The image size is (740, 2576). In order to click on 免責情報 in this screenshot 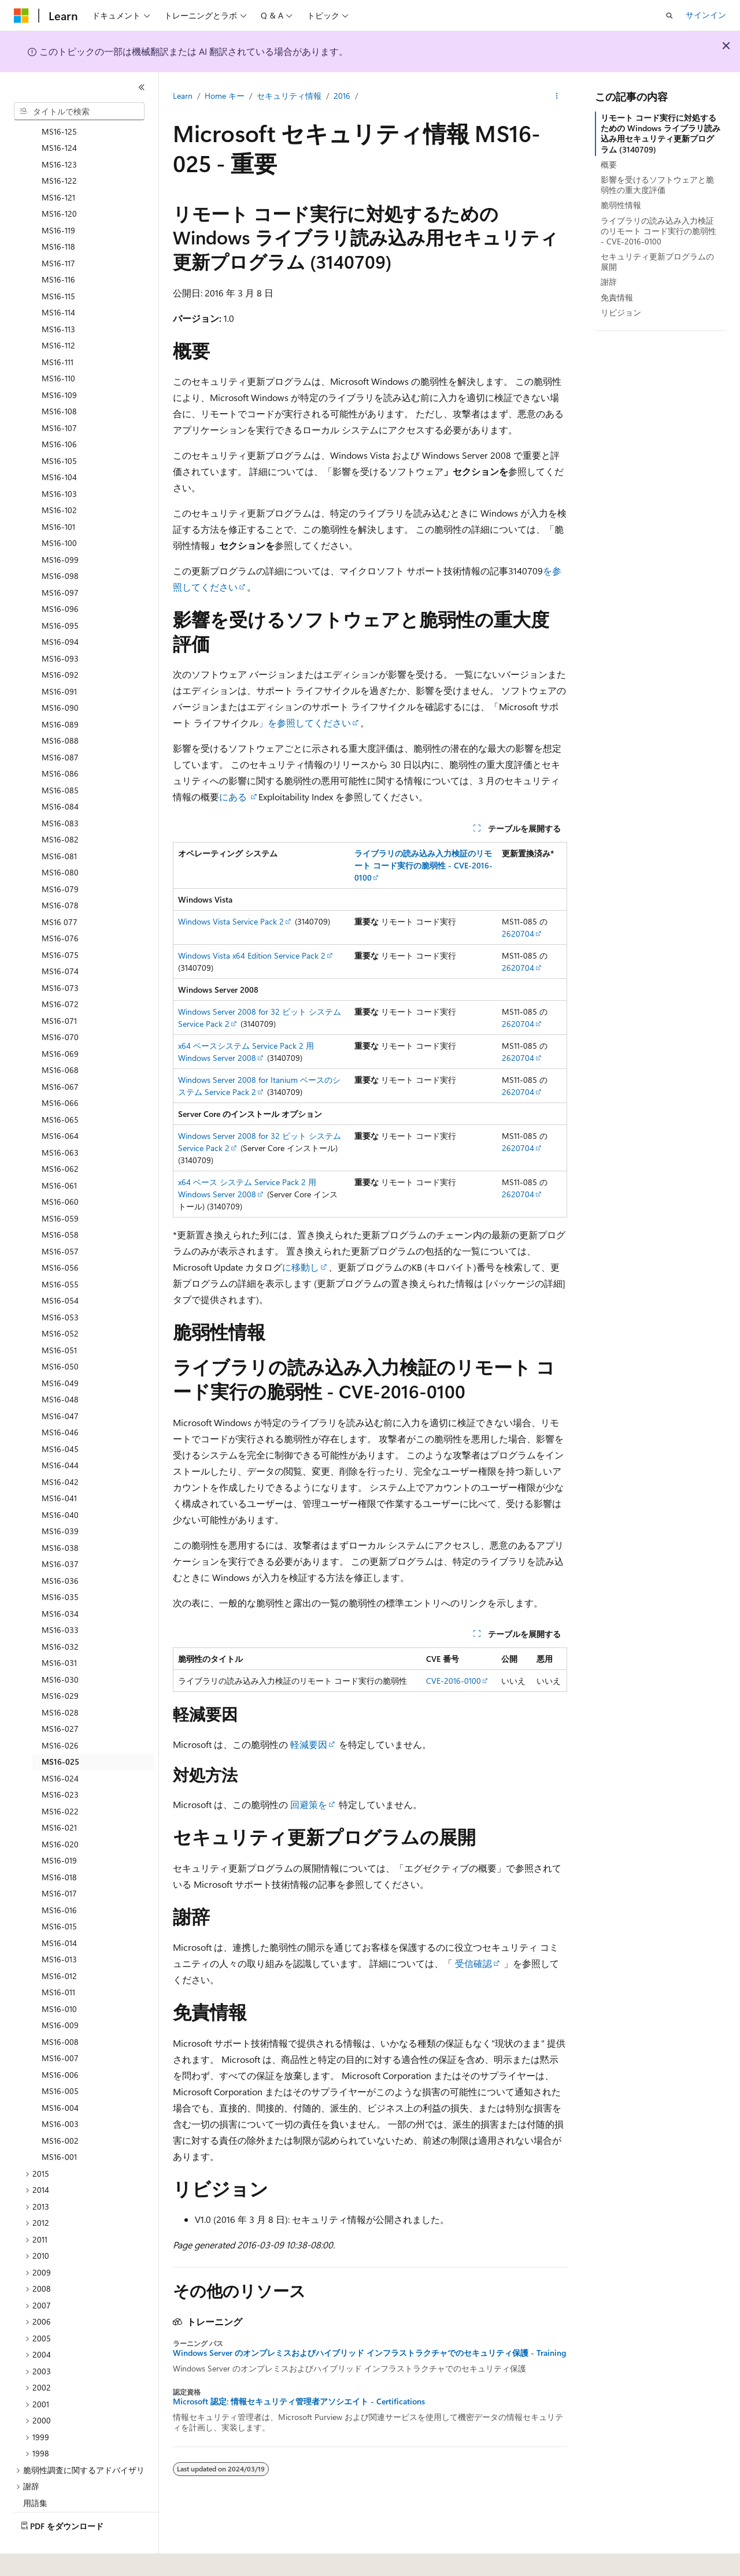, I will do `click(617, 297)`.